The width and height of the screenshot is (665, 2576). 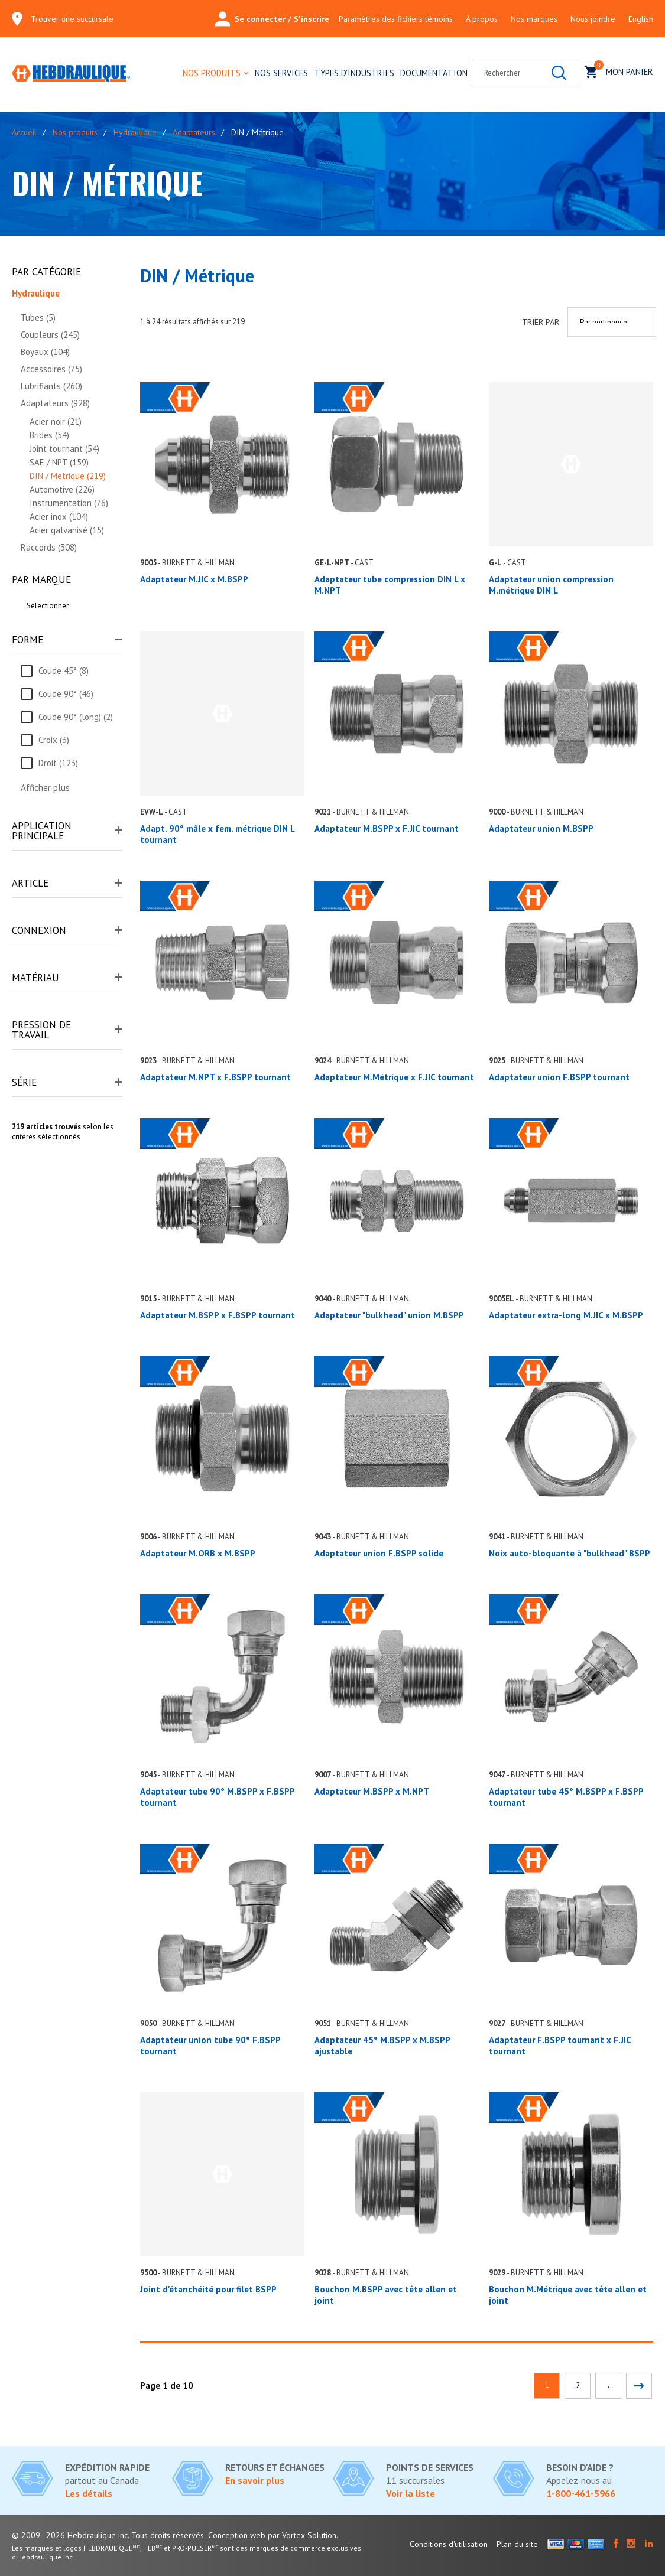 I want to click on Hydraulique, so click(x=135, y=132).